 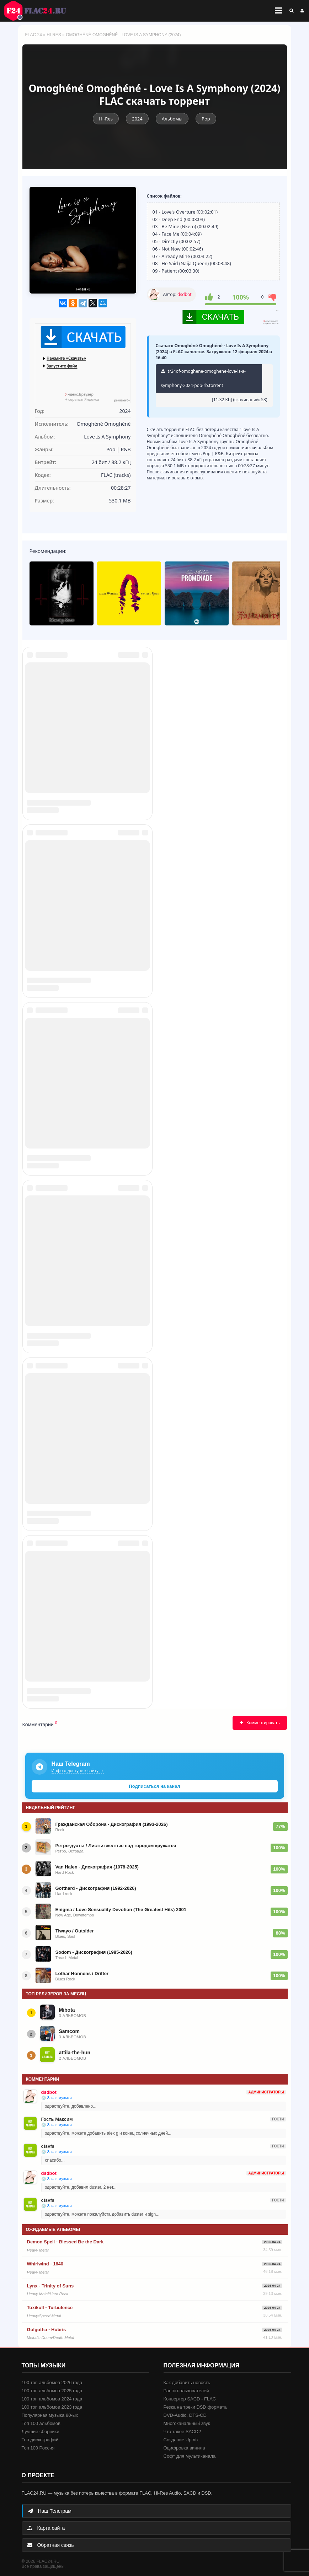 I want to click on Софт для мультиканала, so click(x=190, y=2456).